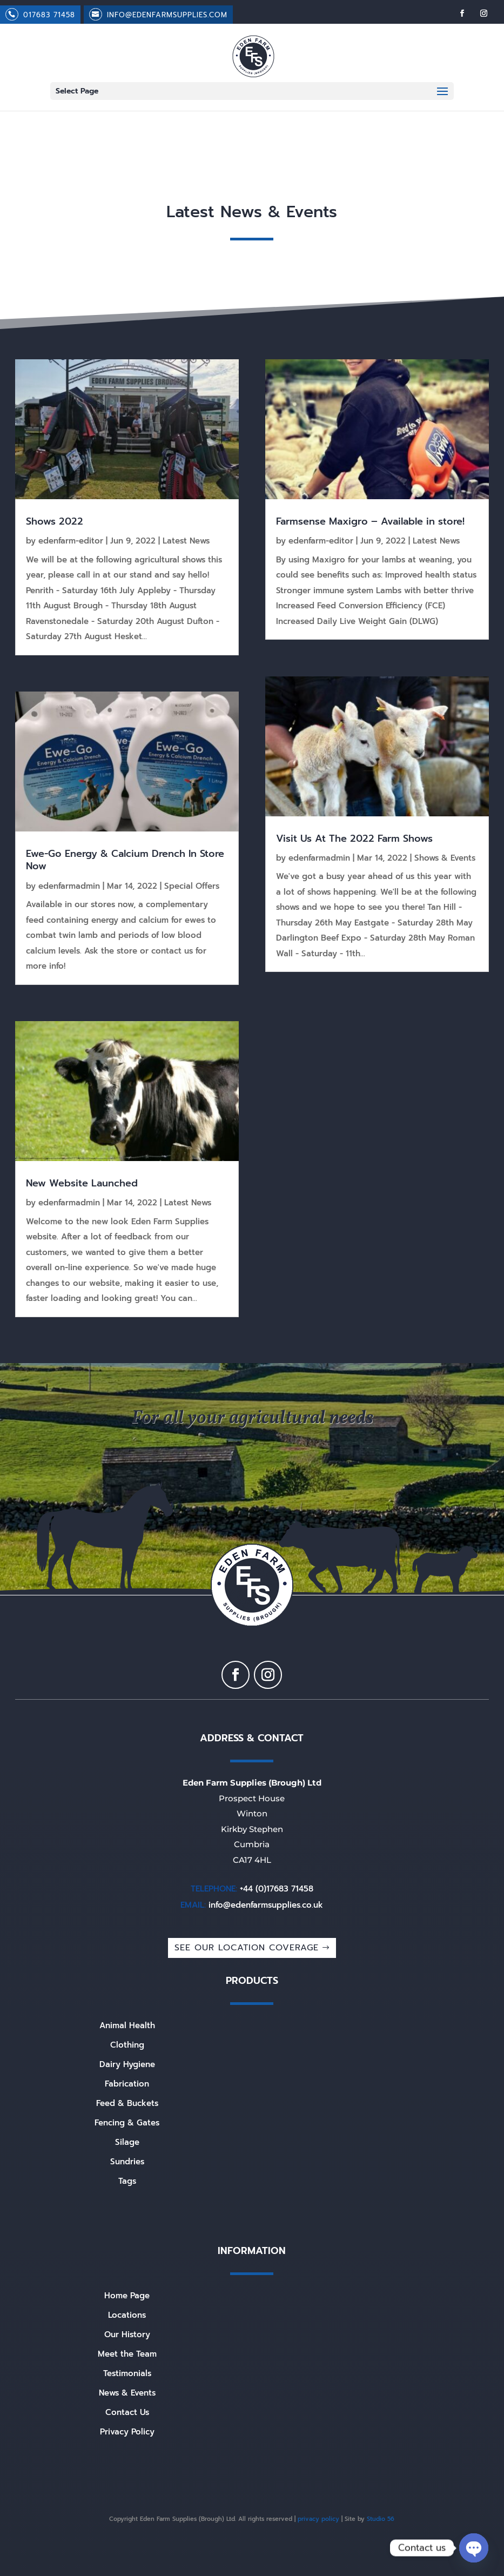 The width and height of the screenshot is (504, 2576). What do you see at coordinates (54, 521) in the screenshot?
I see `Shows 2022` at bounding box center [54, 521].